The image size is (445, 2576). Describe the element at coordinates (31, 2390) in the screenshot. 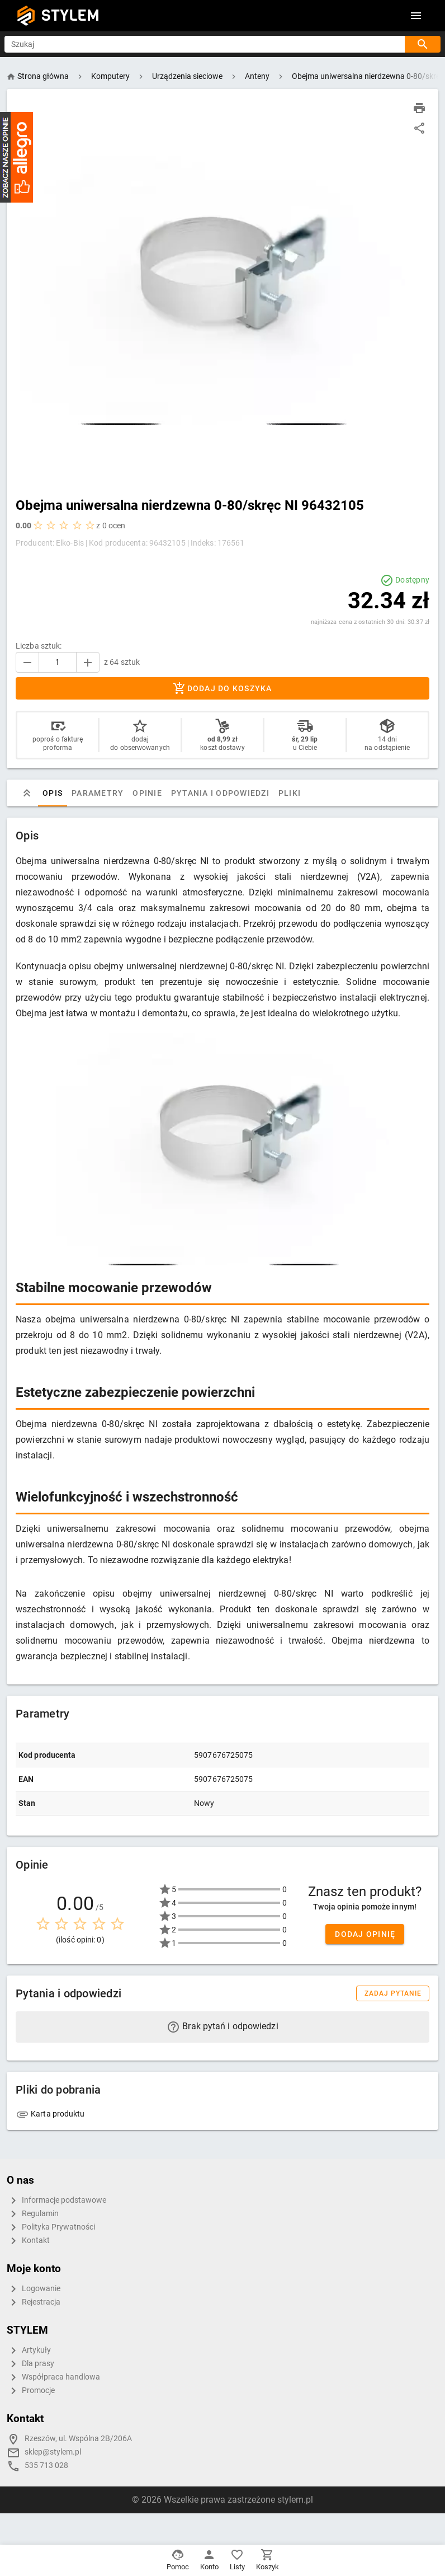

I see `Promocje` at that location.